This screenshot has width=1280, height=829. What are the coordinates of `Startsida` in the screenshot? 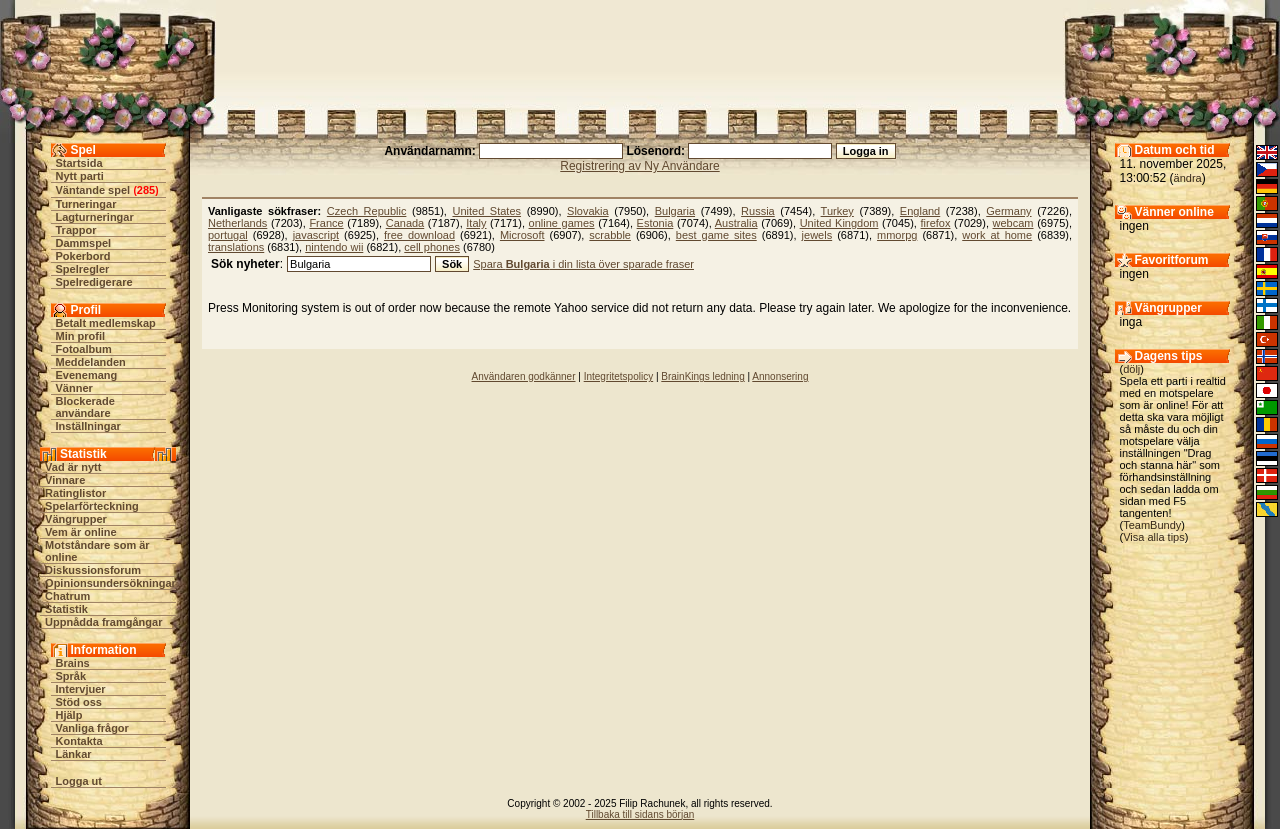 It's located at (79, 163).